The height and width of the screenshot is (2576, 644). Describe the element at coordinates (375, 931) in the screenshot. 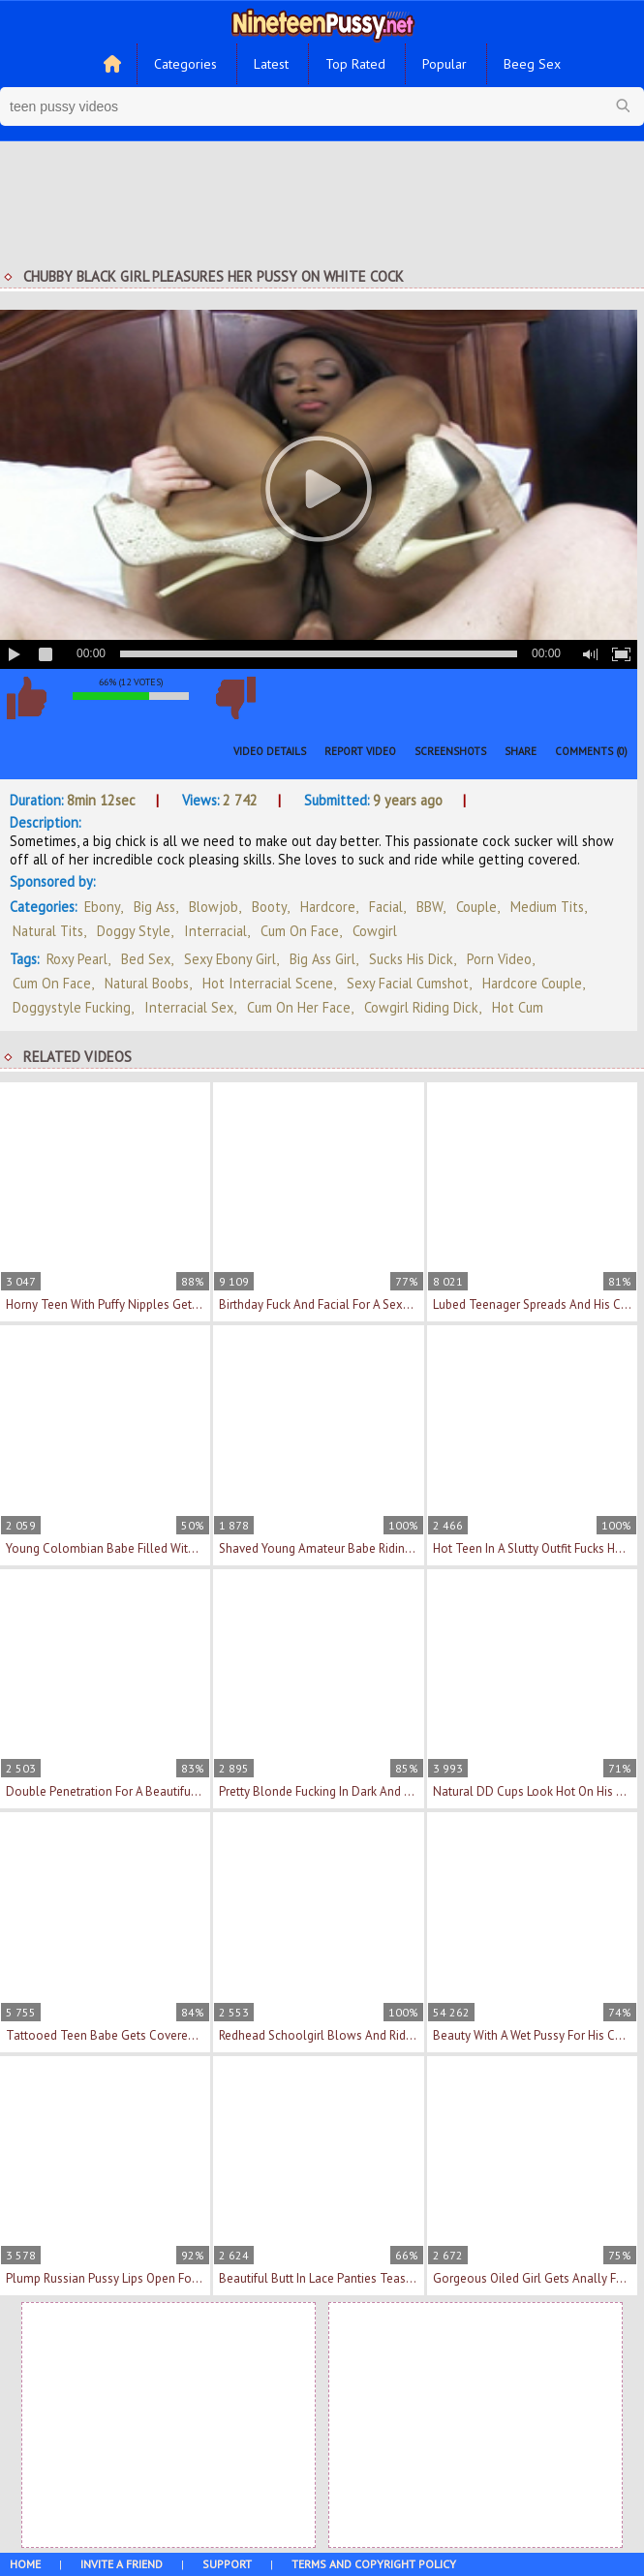

I see `Cowgirl` at that location.